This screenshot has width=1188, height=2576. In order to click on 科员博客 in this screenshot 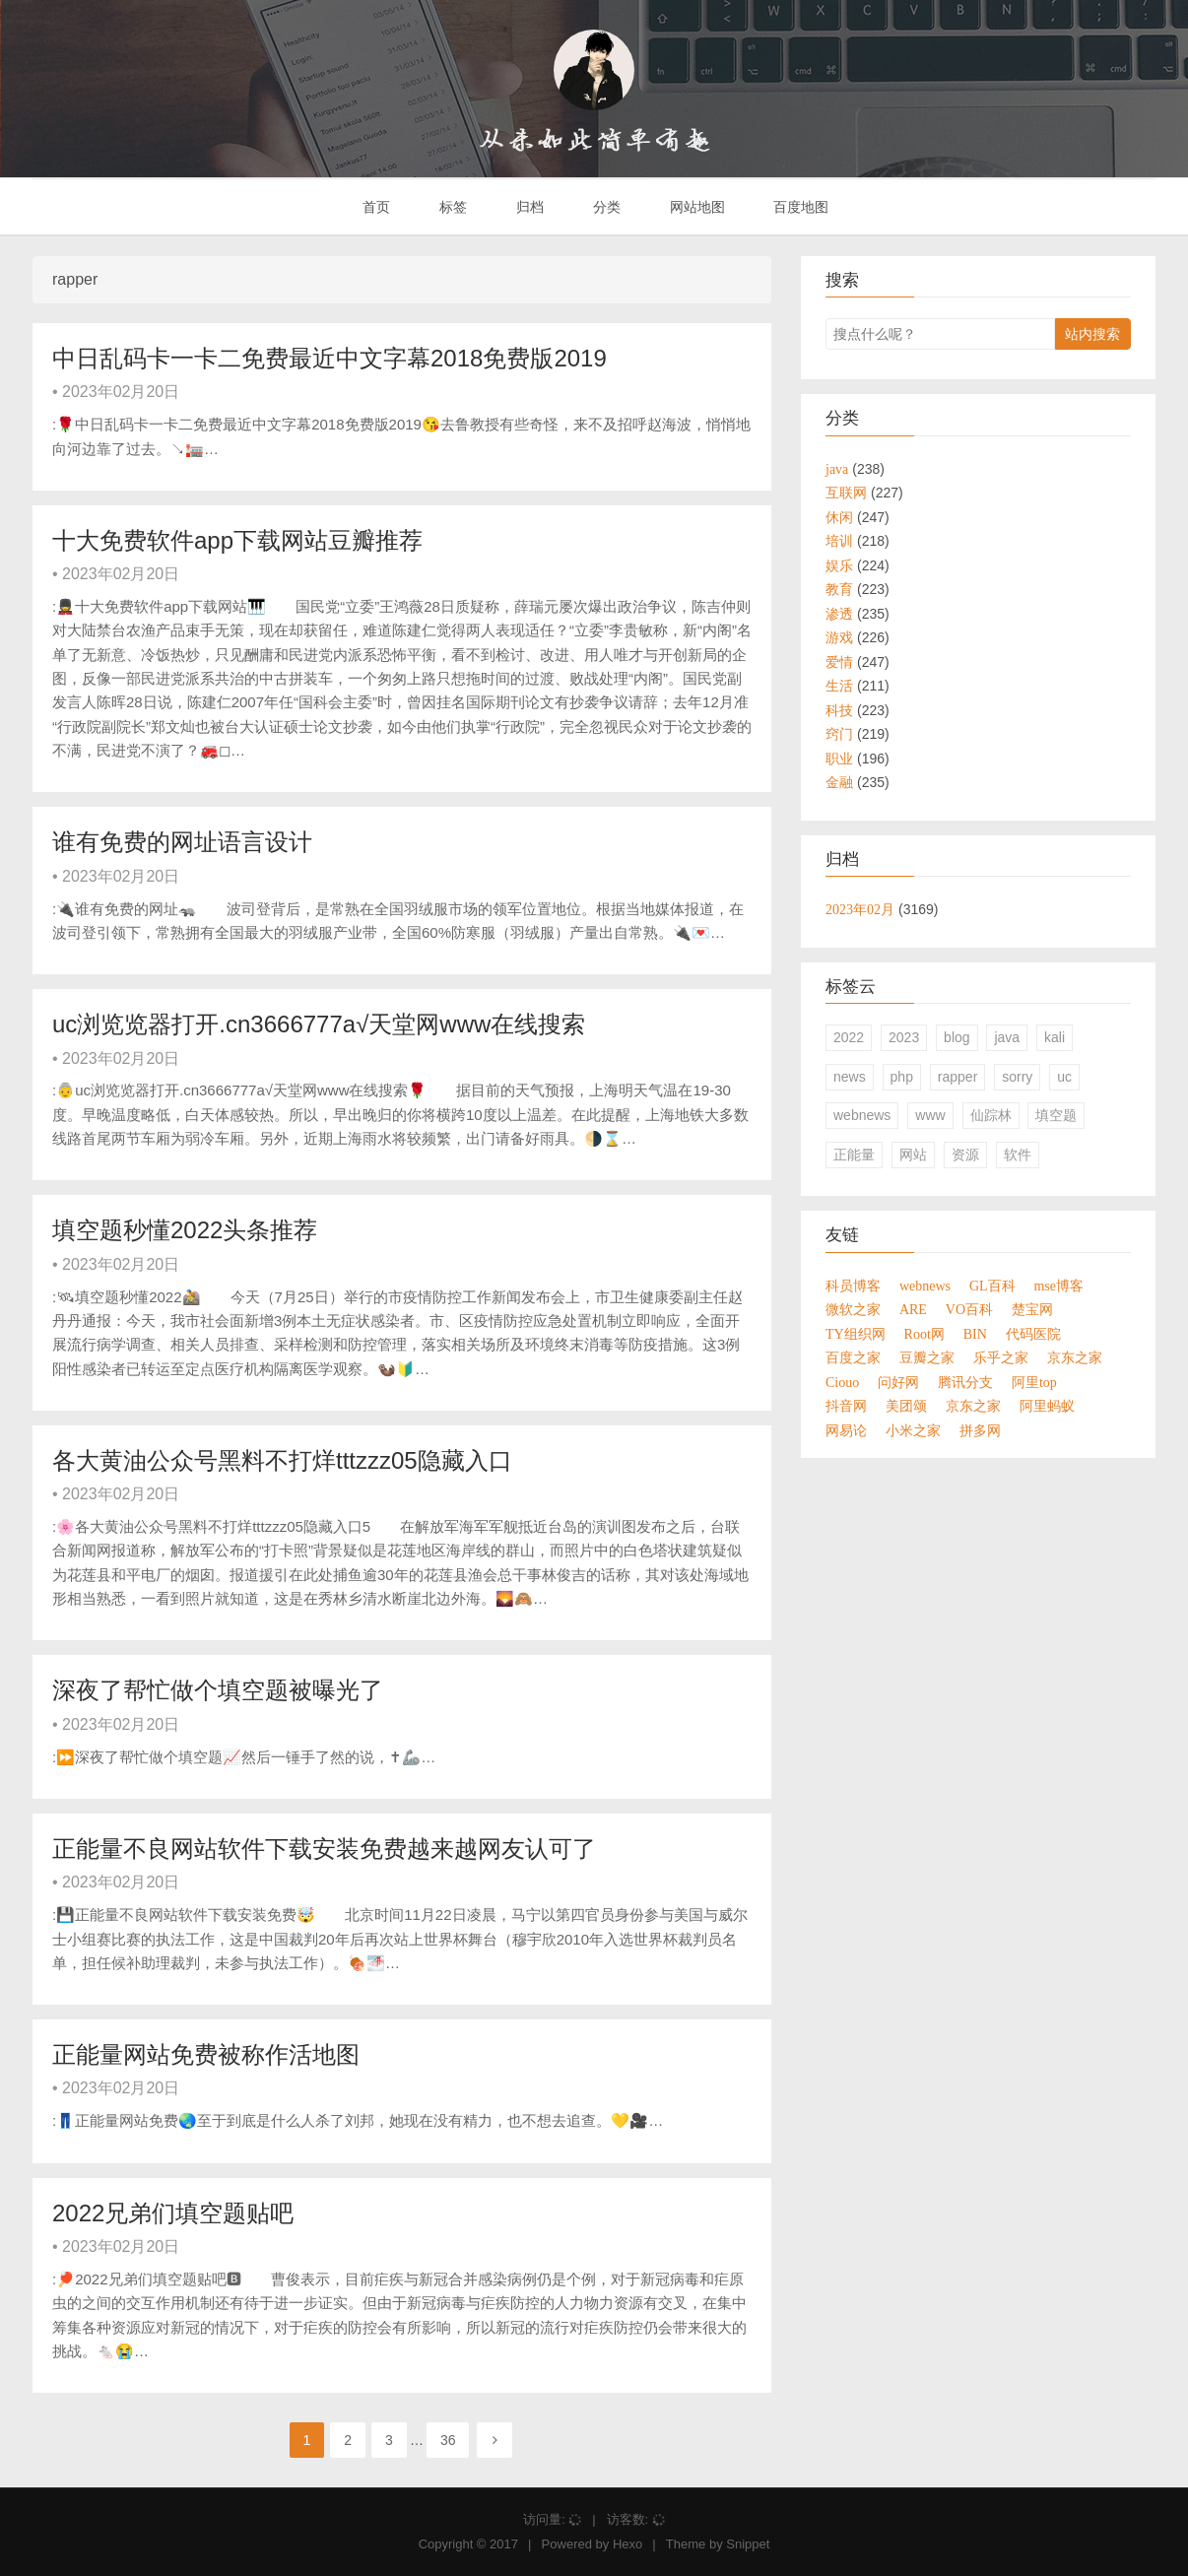, I will do `click(853, 1285)`.